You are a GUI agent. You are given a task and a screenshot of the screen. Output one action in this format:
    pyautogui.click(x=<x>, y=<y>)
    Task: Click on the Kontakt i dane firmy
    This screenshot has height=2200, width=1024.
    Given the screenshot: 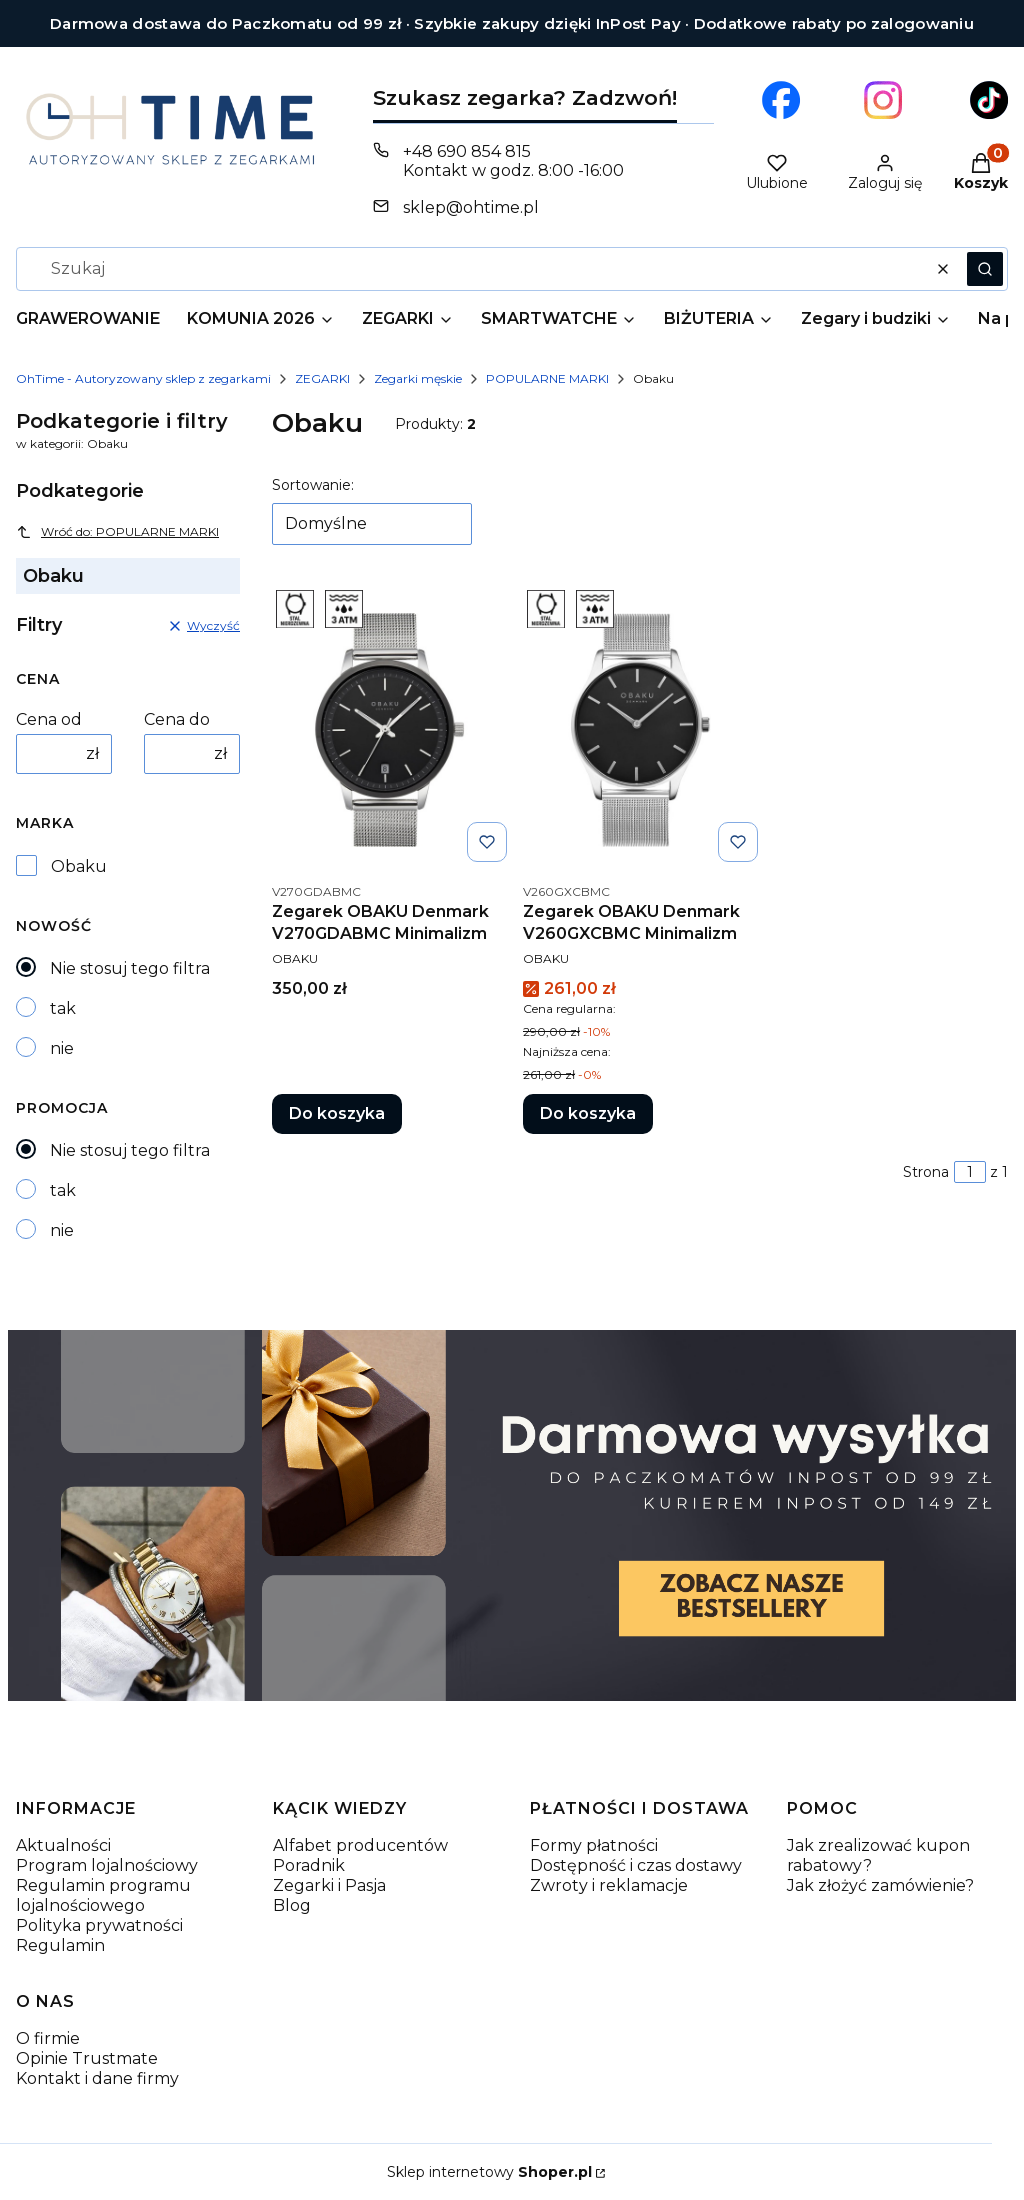 What is the action you would take?
    pyautogui.click(x=97, y=2078)
    